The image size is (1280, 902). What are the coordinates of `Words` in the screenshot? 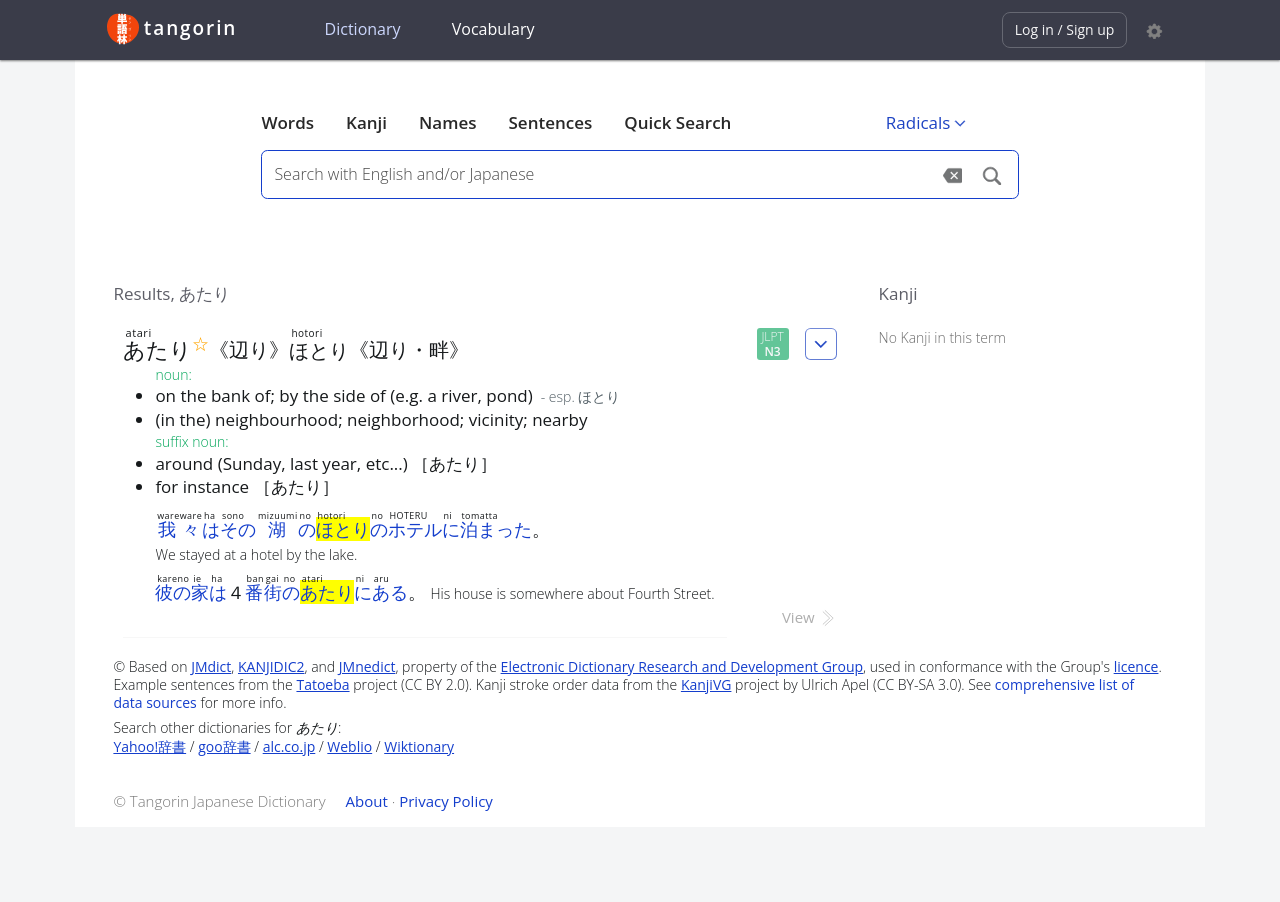 It's located at (287, 122).